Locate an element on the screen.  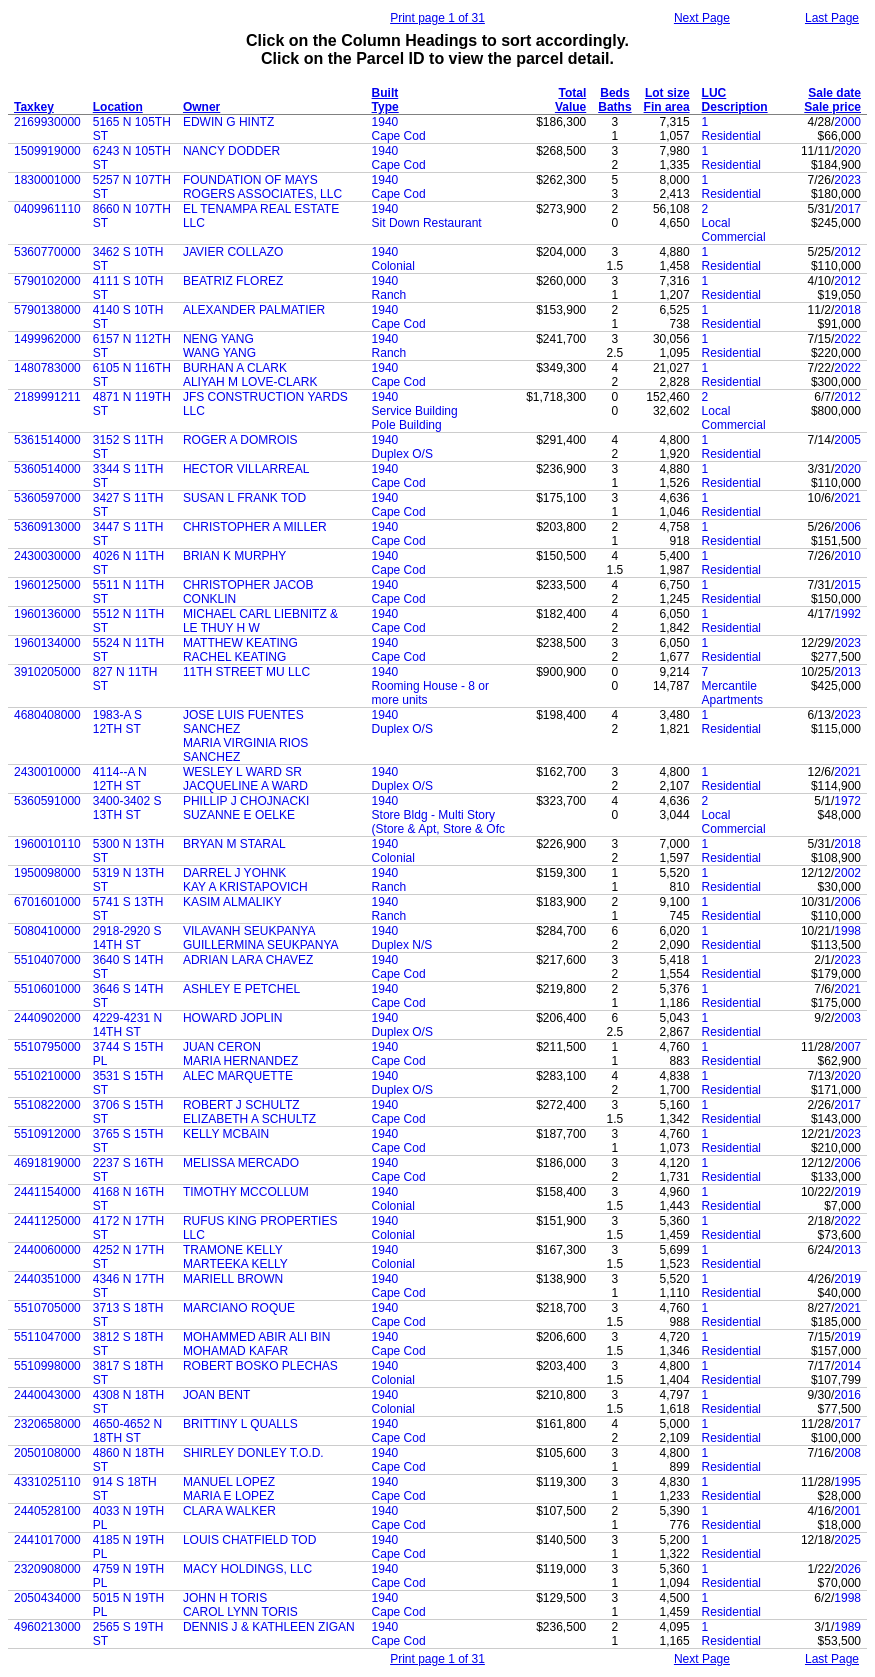
2003 is located at coordinates (847, 1018).